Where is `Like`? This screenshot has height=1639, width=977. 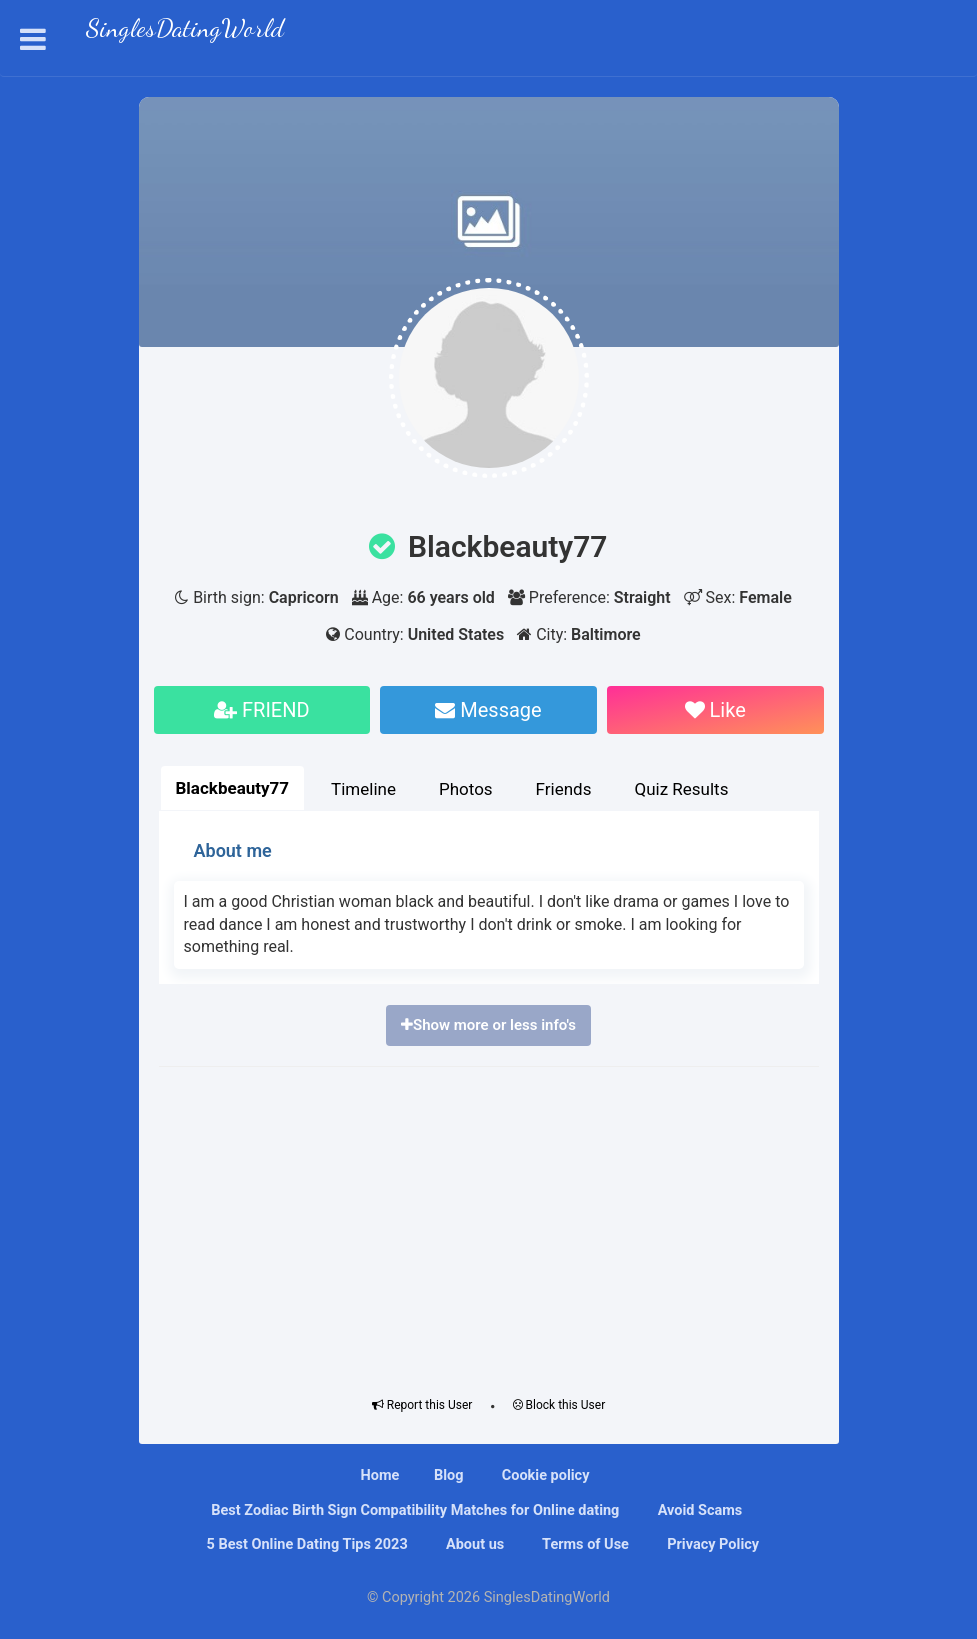 Like is located at coordinates (715, 710).